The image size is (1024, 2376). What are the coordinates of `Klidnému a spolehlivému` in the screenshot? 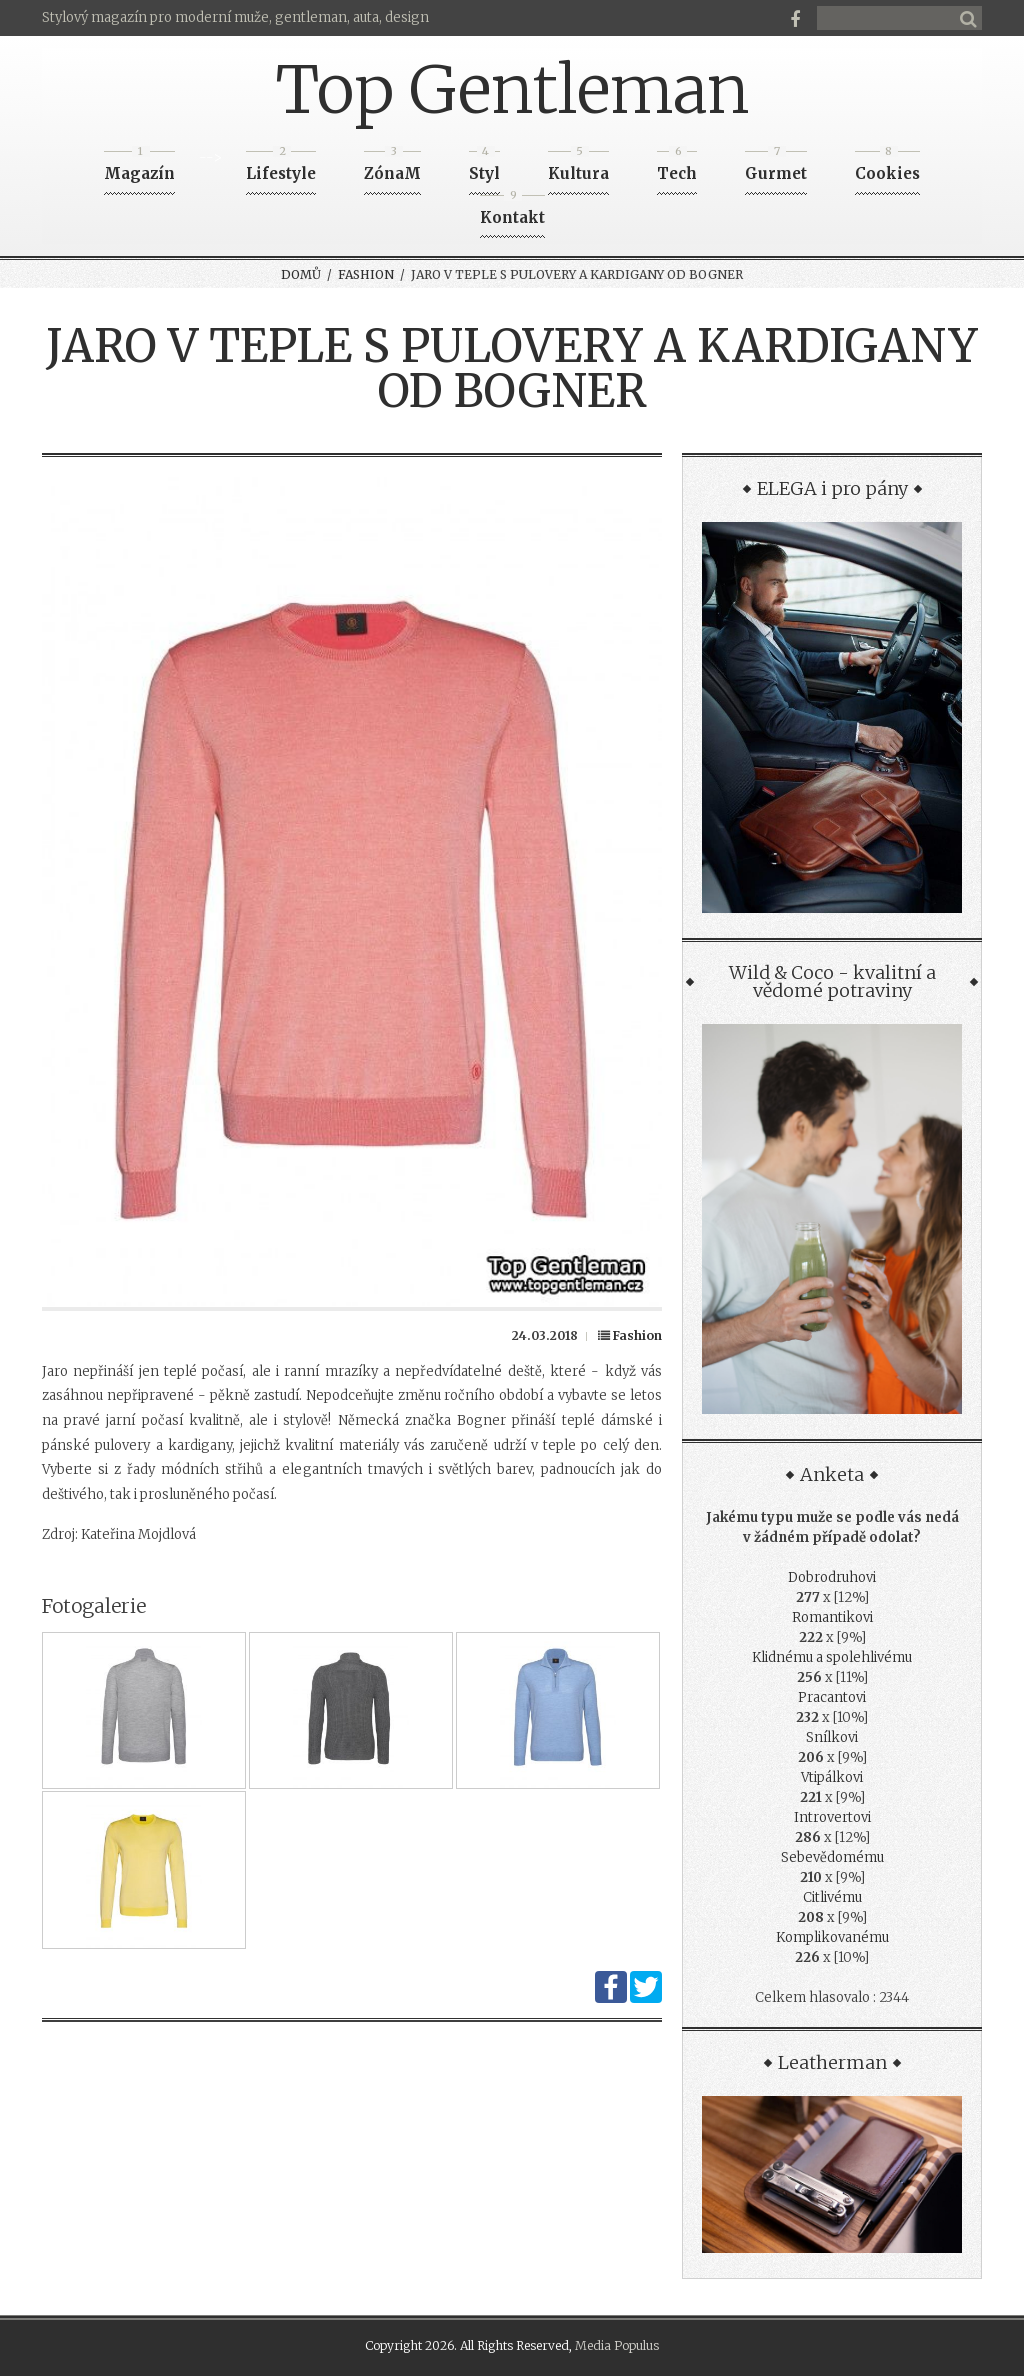 It's located at (832, 1657).